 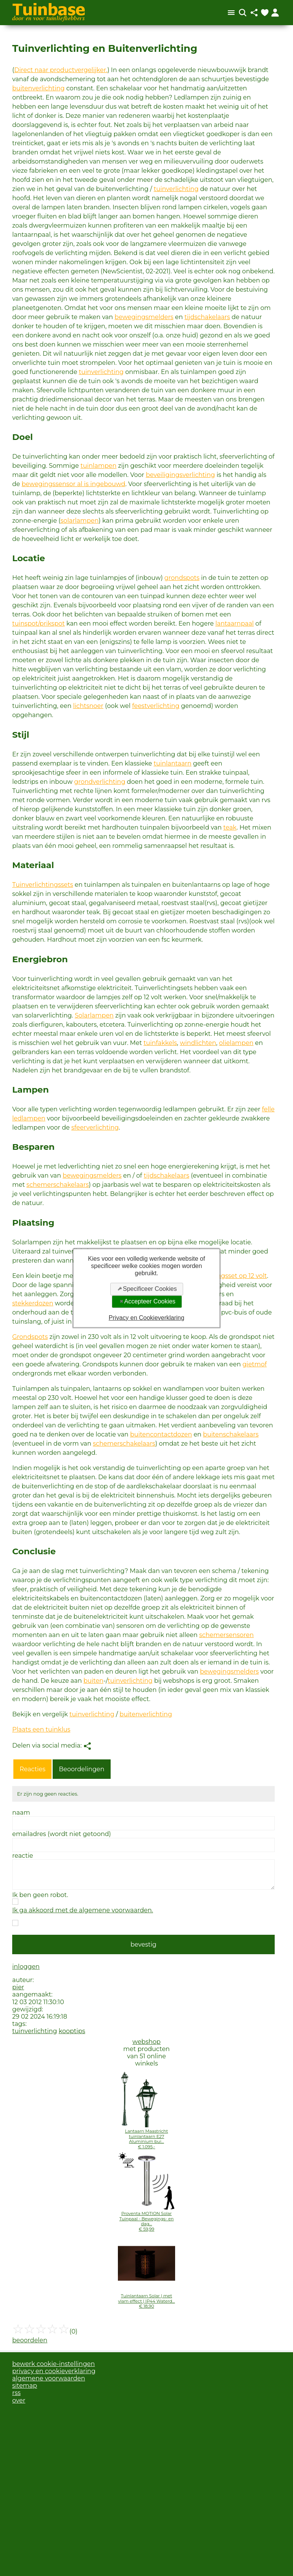 I want to click on lichtsnoer, so click(x=88, y=705).